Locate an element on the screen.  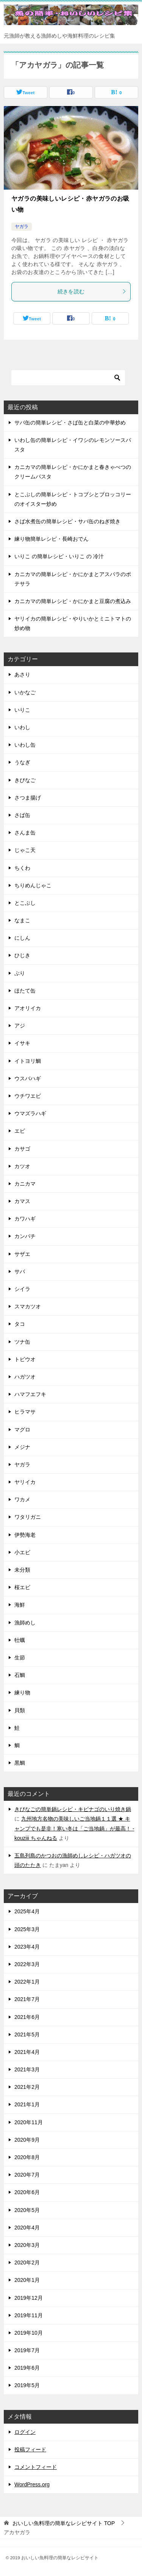
きびなごの簡単鍋レシピ・キビナゴのいり焼き鍋 is located at coordinates (72, 1809).